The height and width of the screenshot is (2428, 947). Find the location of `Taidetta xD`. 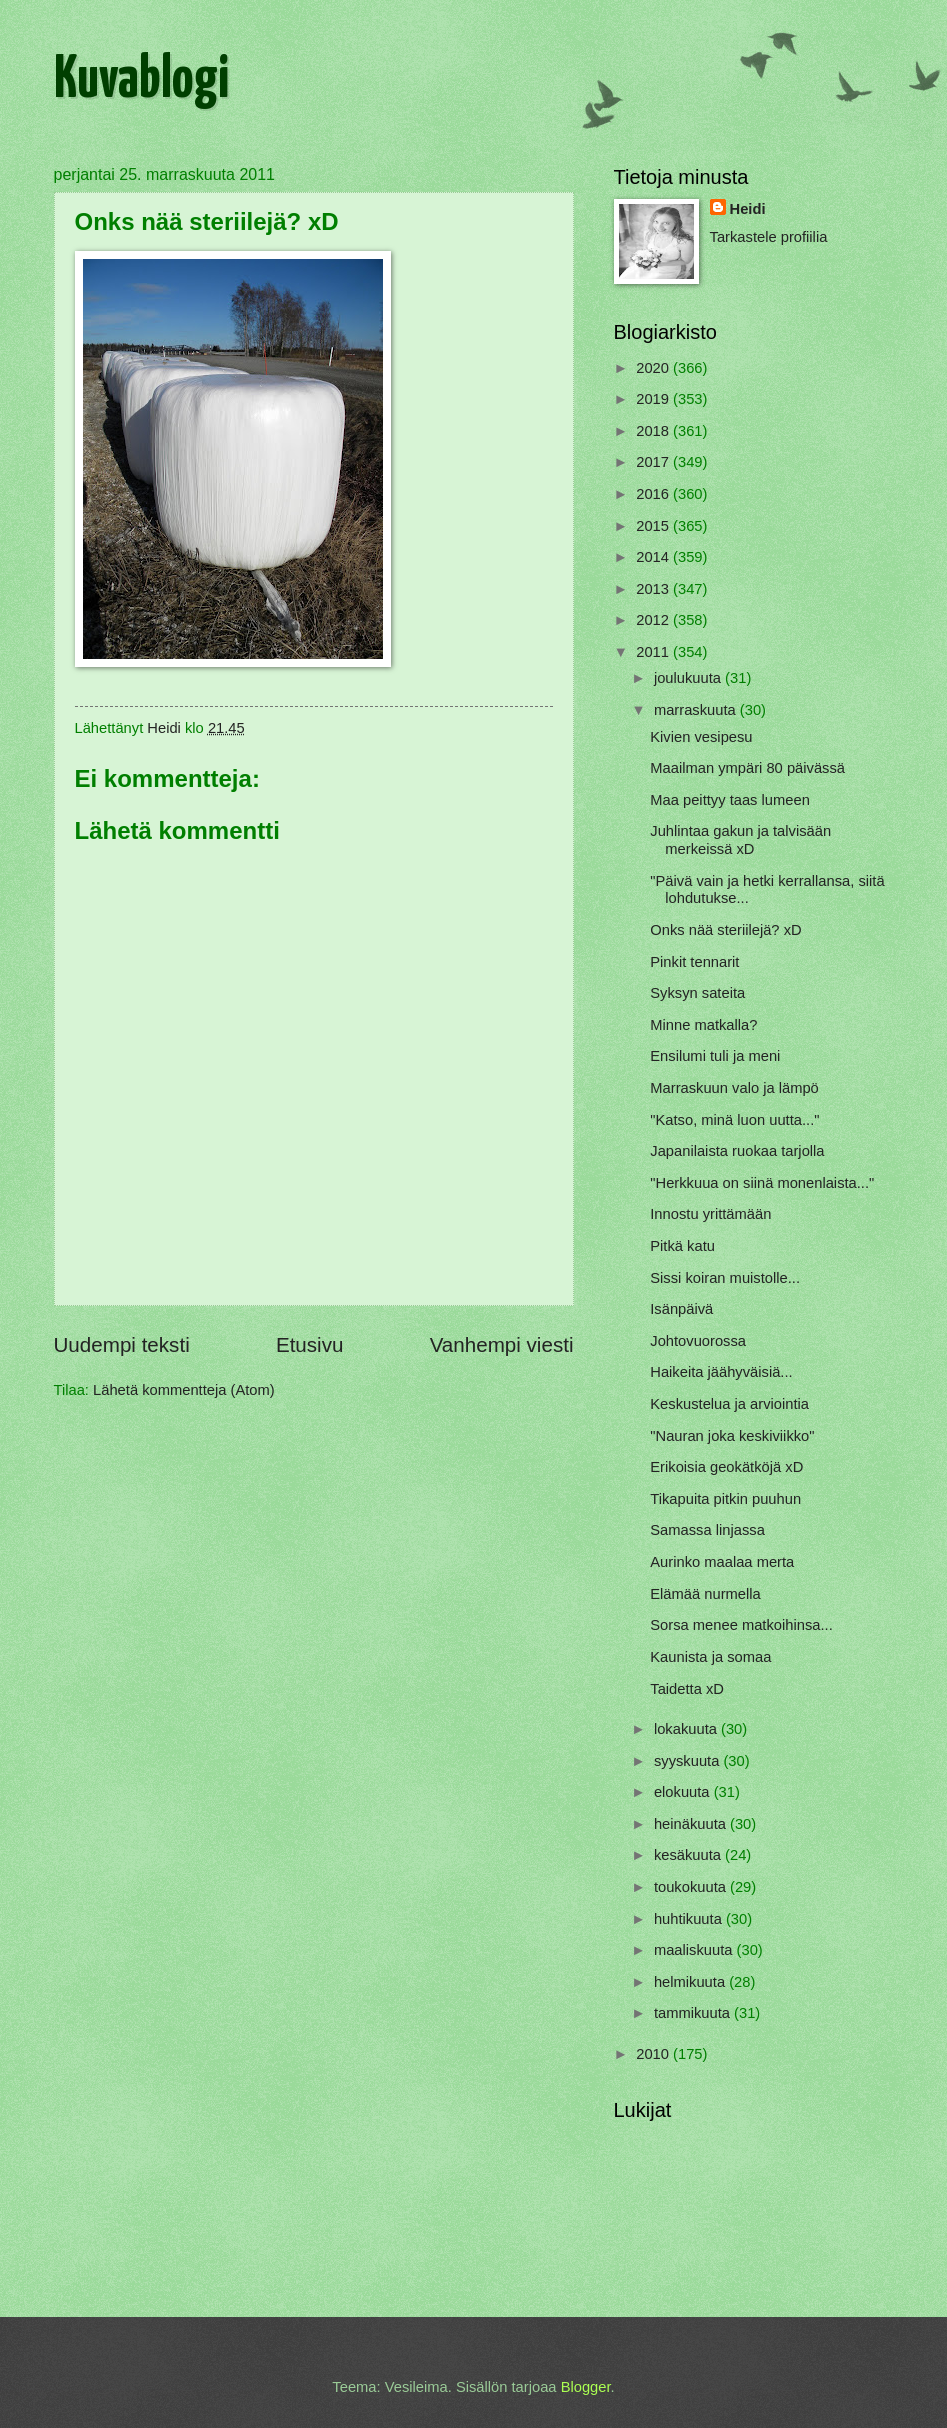

Taidetta xD is located at coordinates (687, 1689).